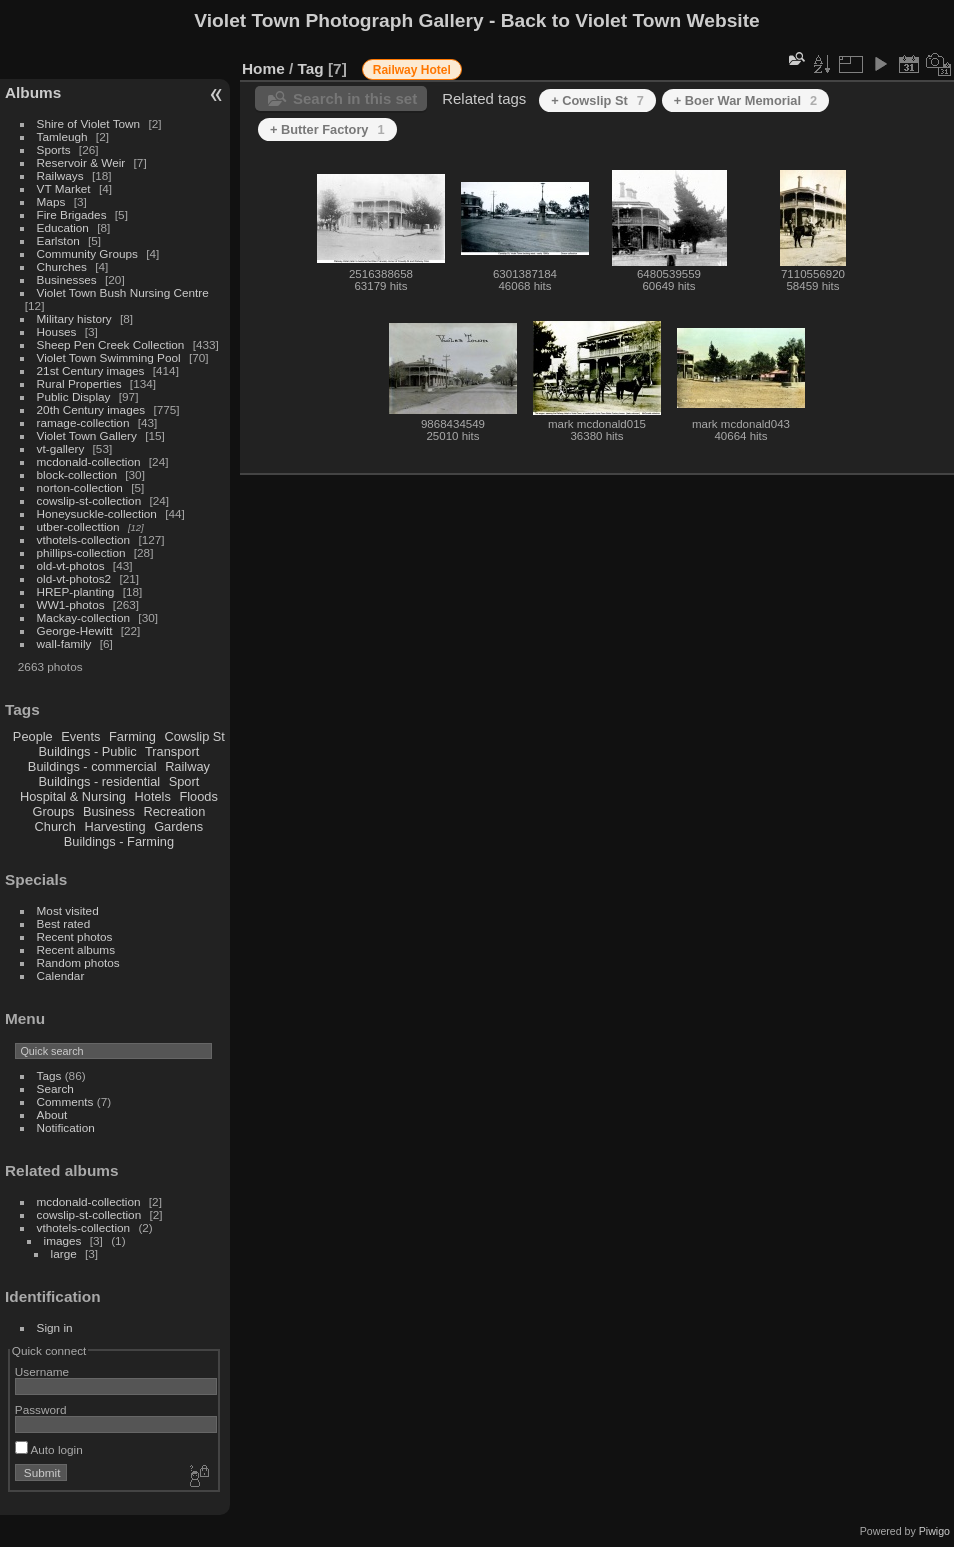  Describe the element at coordinates (55, 1327) in the screenshot. I see `Sign in` at that location.